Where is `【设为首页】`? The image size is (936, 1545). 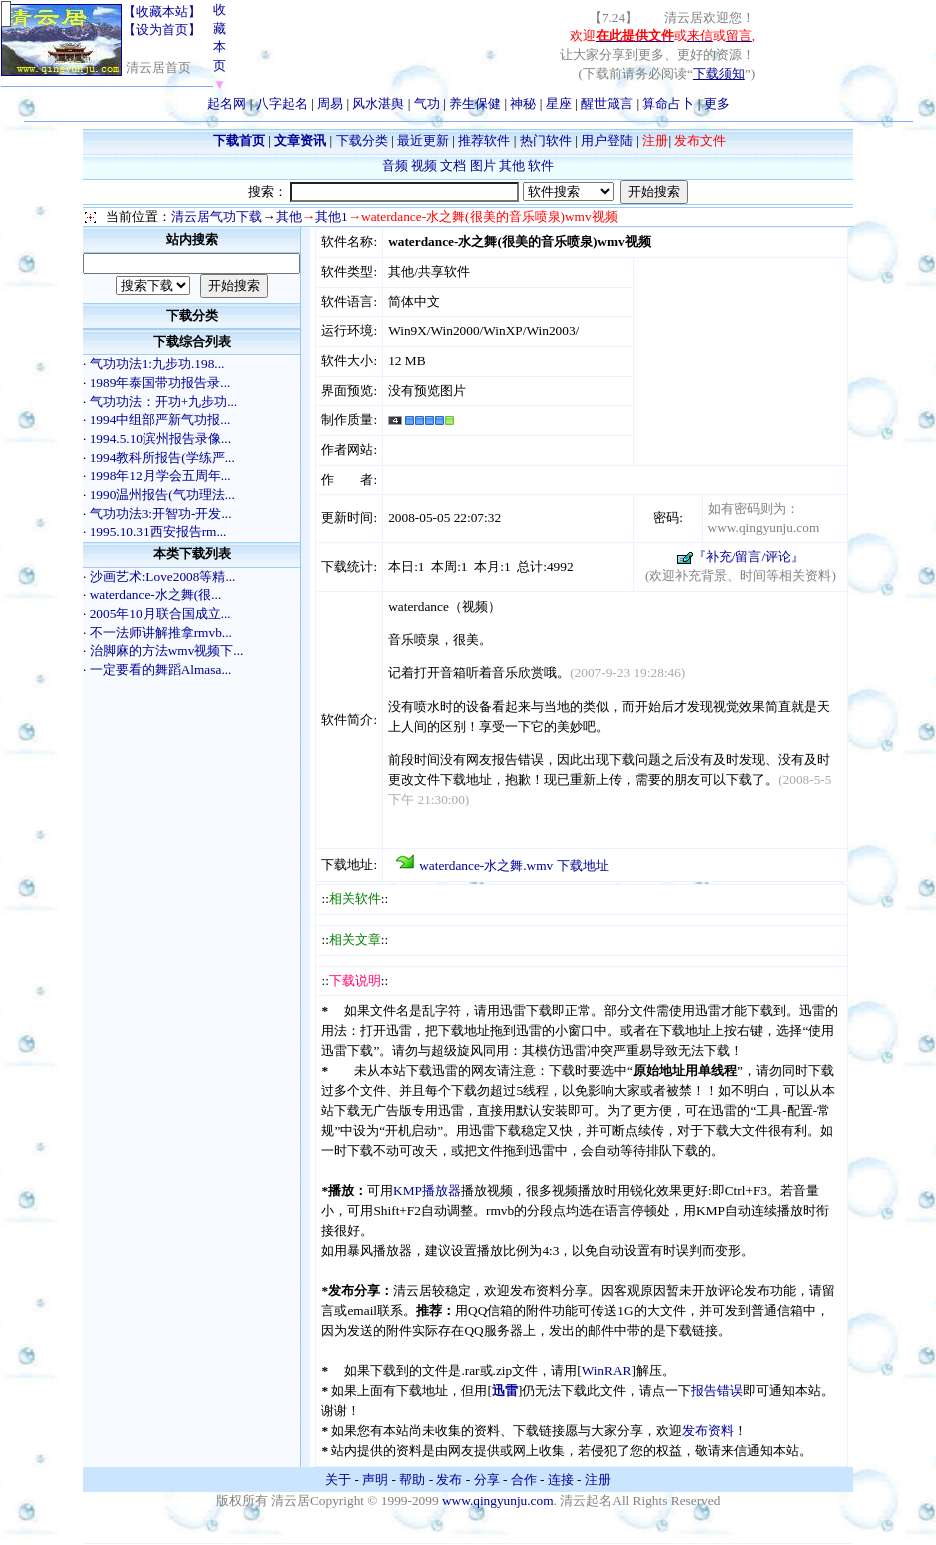
【设为首页】 is located at coordinates (162, 29).